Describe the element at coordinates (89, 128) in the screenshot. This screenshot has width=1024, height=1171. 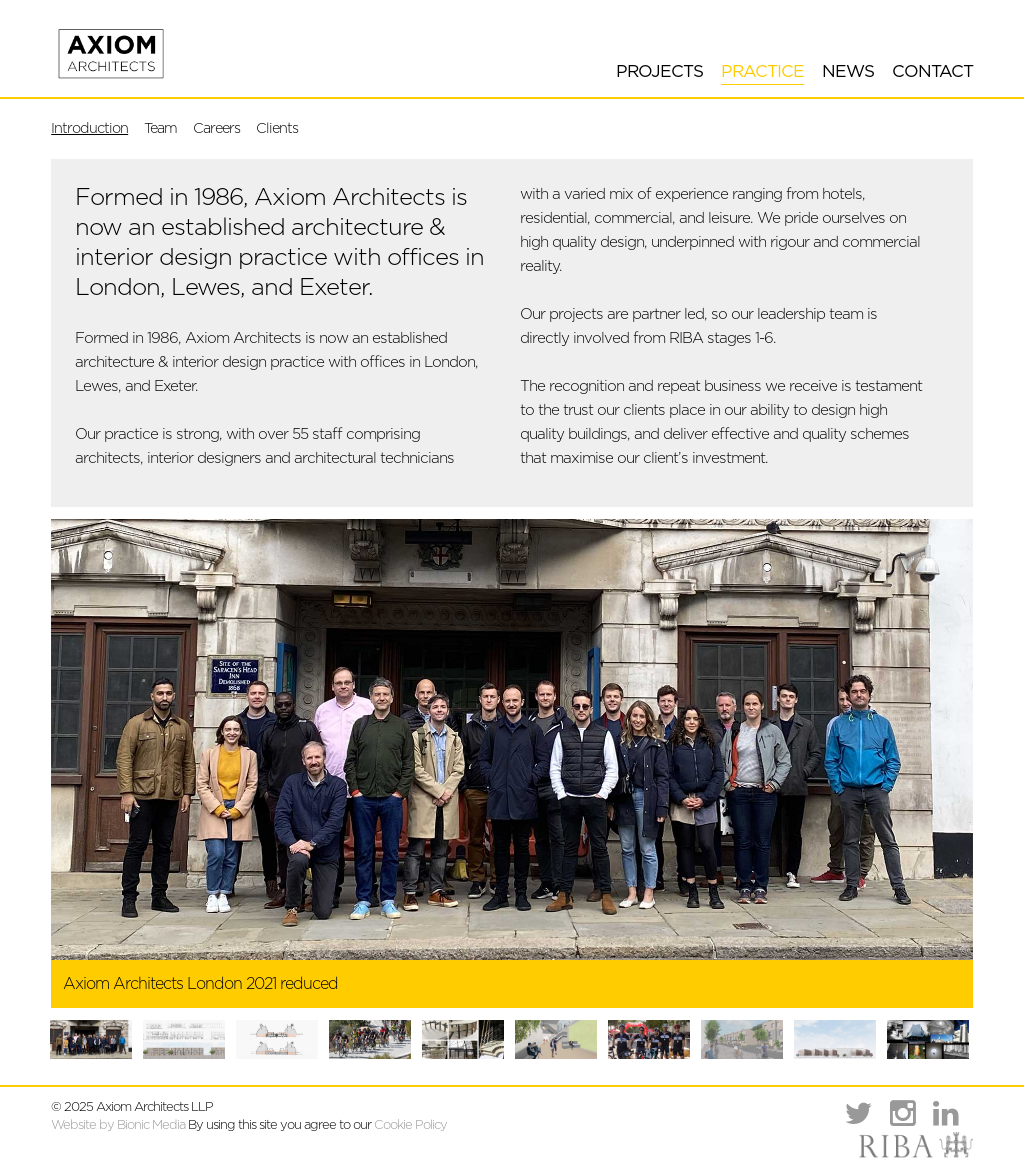
I see `Introduction` at that location.